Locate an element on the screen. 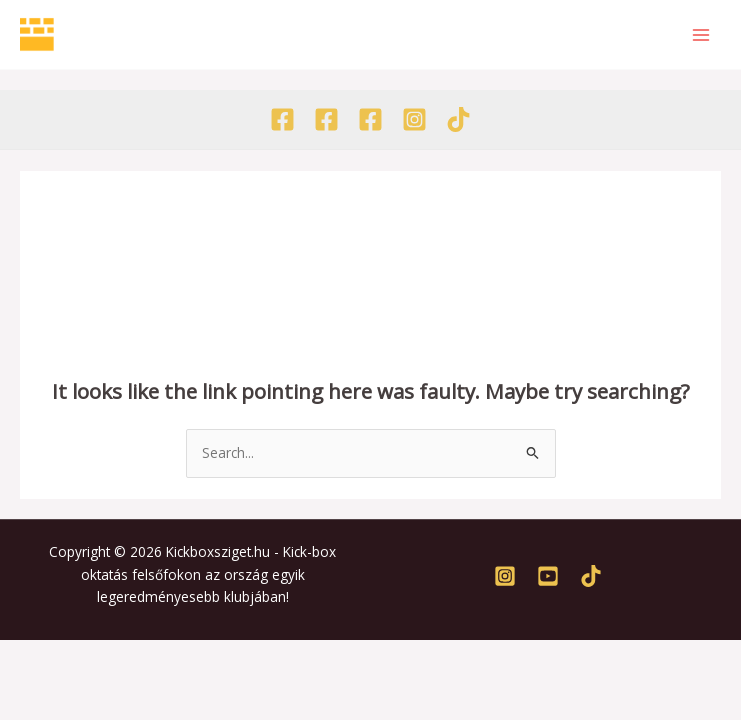  [Main menu toggle] is located at coordinates (701, 34).